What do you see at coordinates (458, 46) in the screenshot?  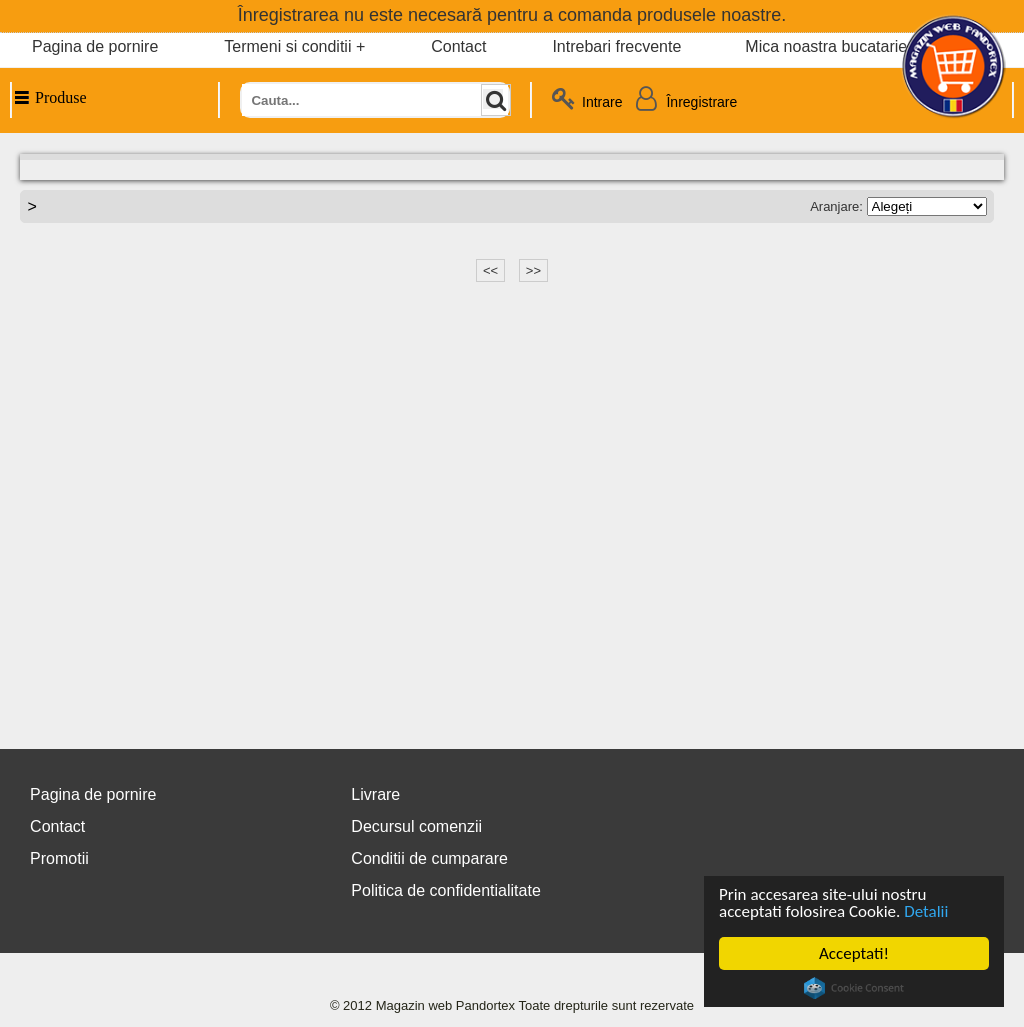 I see `Contact` at bounding box center [458, 46].